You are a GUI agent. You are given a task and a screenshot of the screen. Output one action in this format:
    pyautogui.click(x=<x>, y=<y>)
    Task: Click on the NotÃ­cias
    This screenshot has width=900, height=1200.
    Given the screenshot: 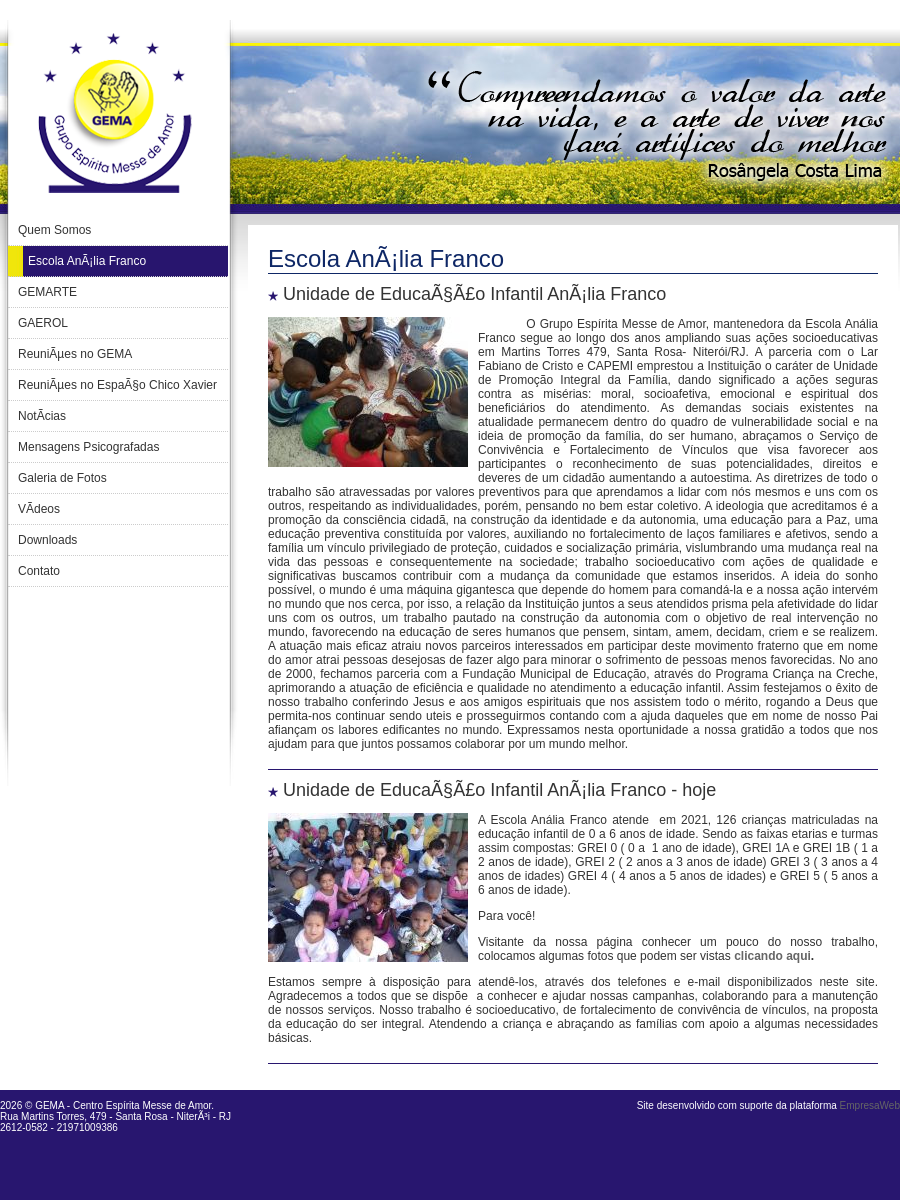 What is the action you would take?
    pyautogui.click(x=42, y=416)
    